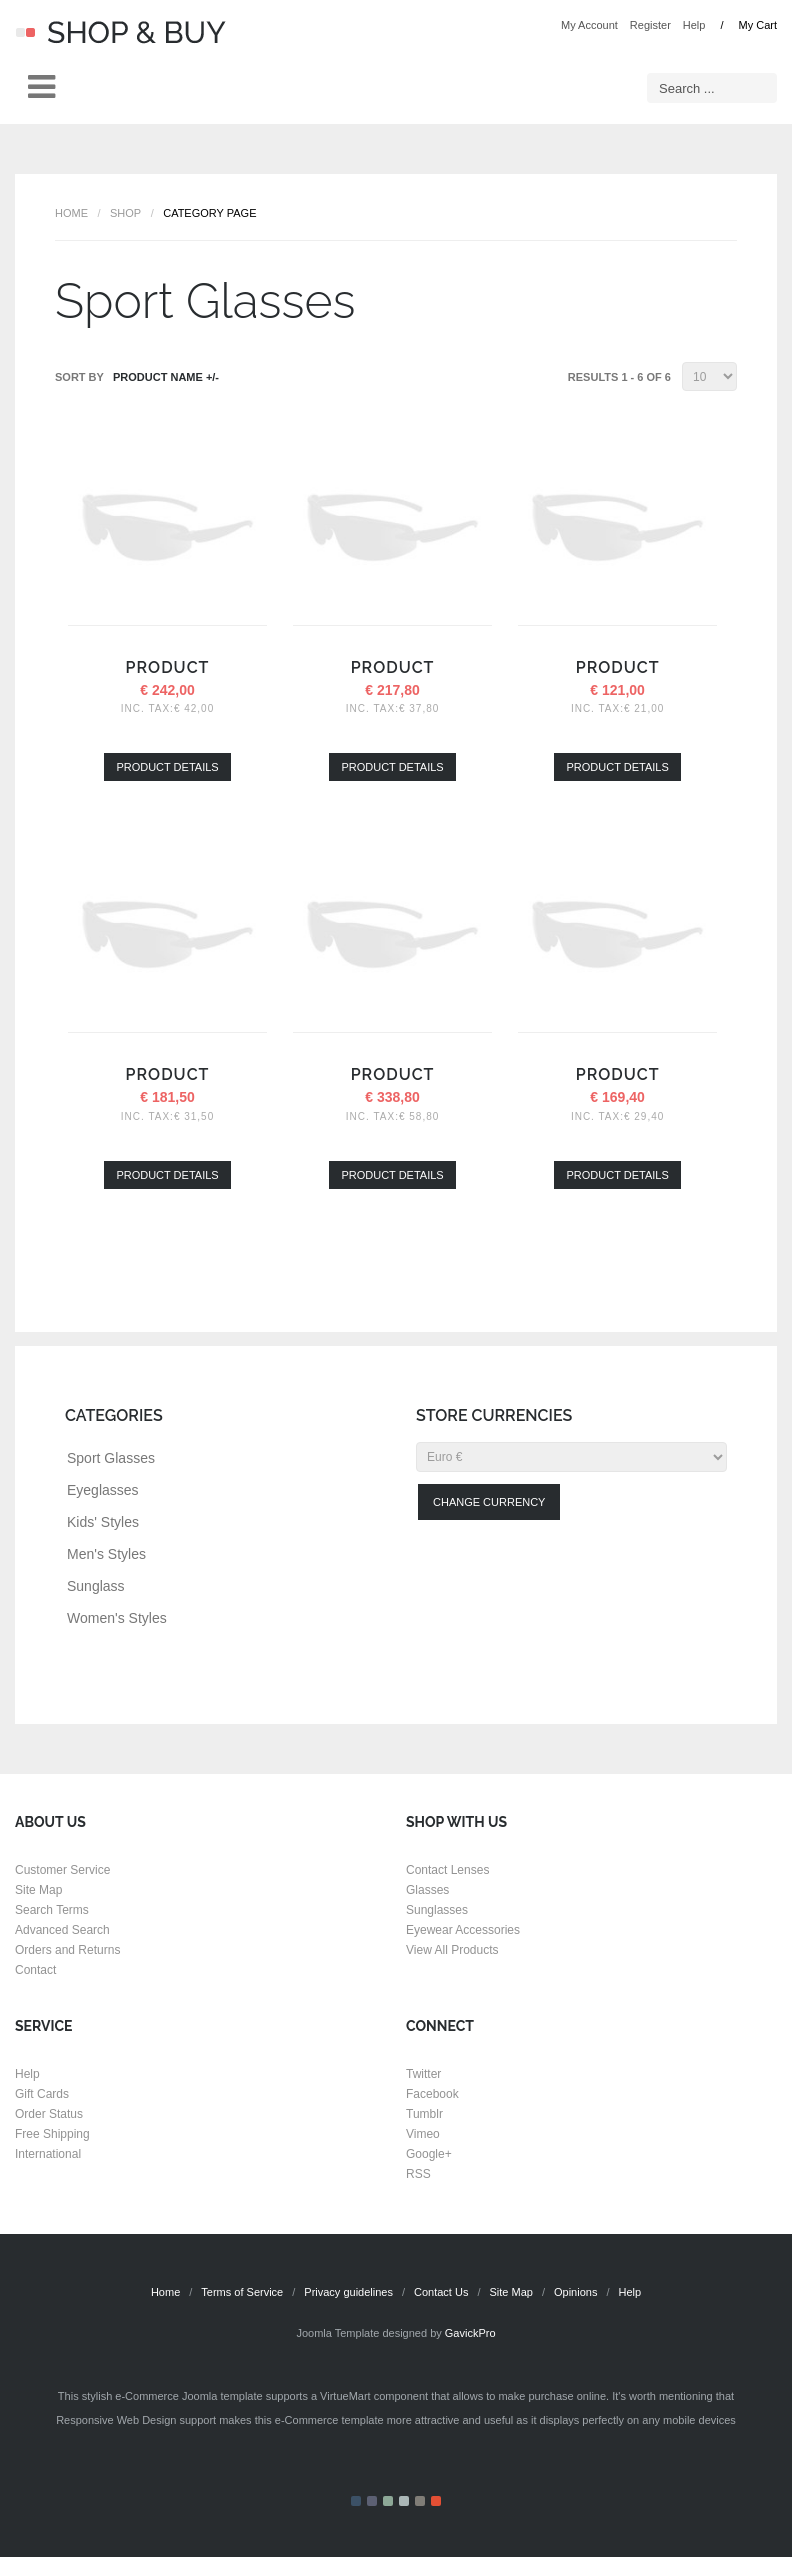 This screenshot has width=792, height=2557. Describe the element at coordinates (372, 2501) in the screenshot. I see `Color II` at that location.